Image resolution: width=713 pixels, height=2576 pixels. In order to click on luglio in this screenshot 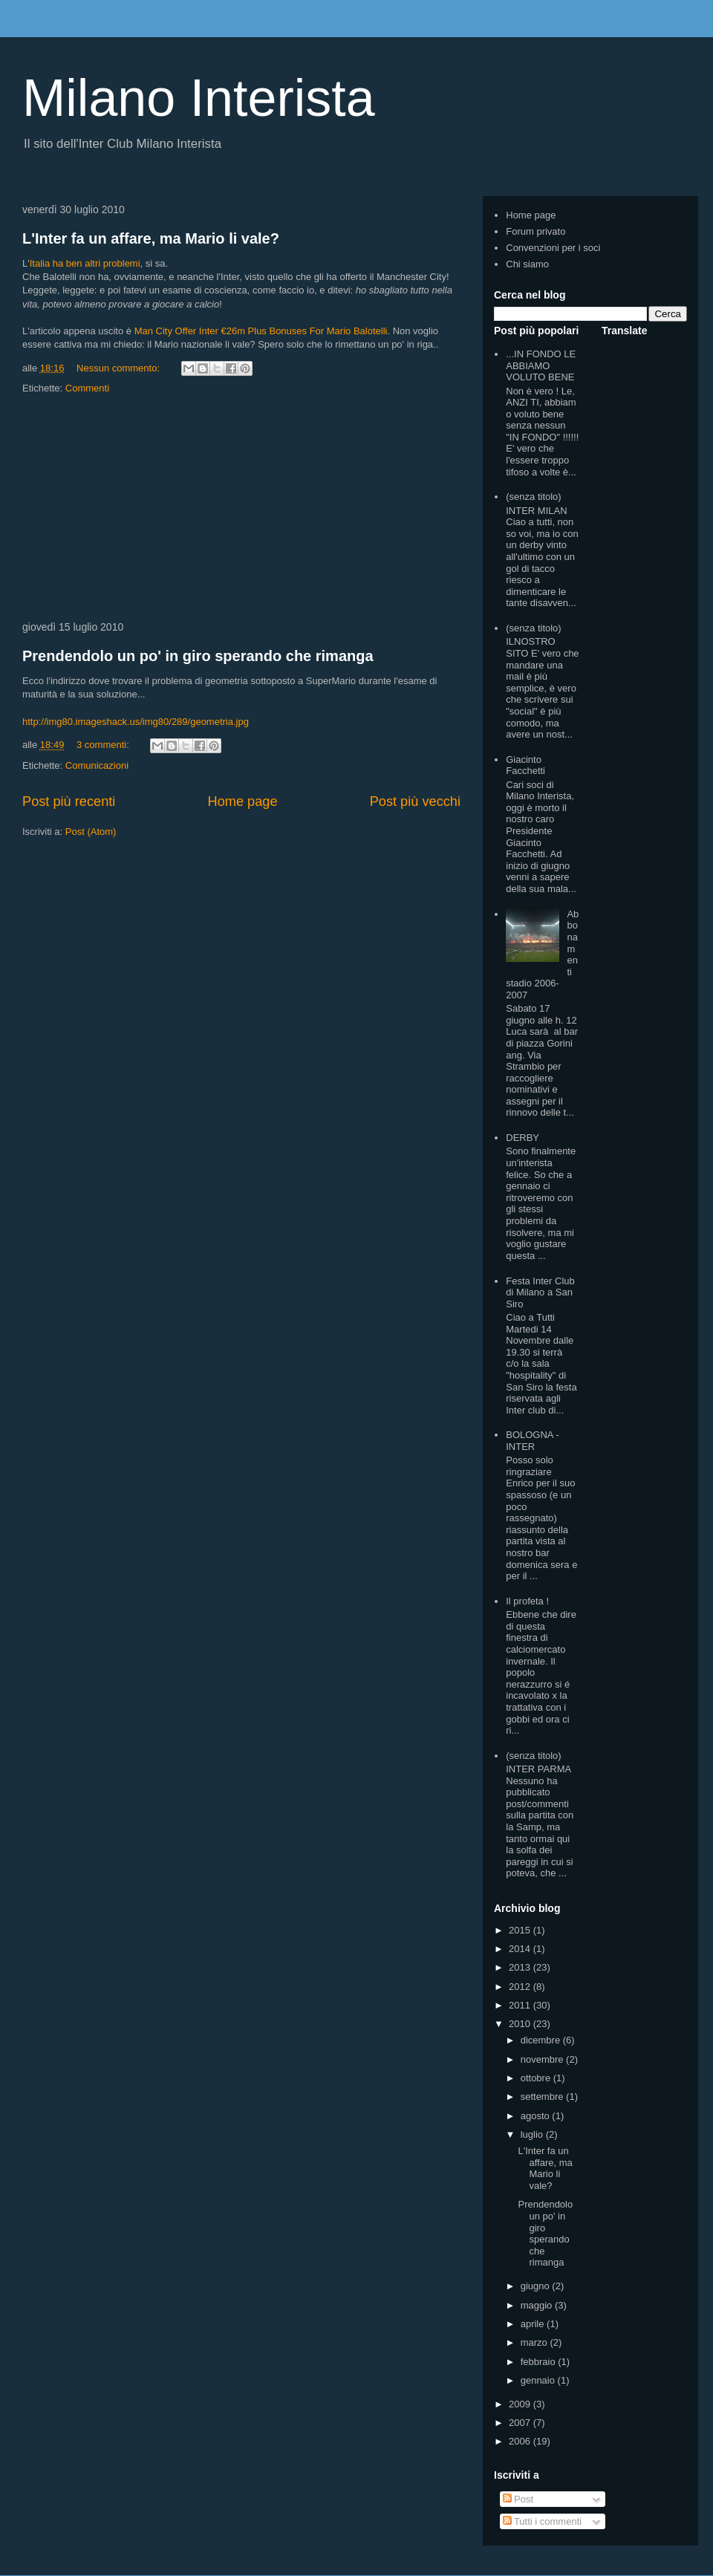, I will do `click(533, 2134)`.